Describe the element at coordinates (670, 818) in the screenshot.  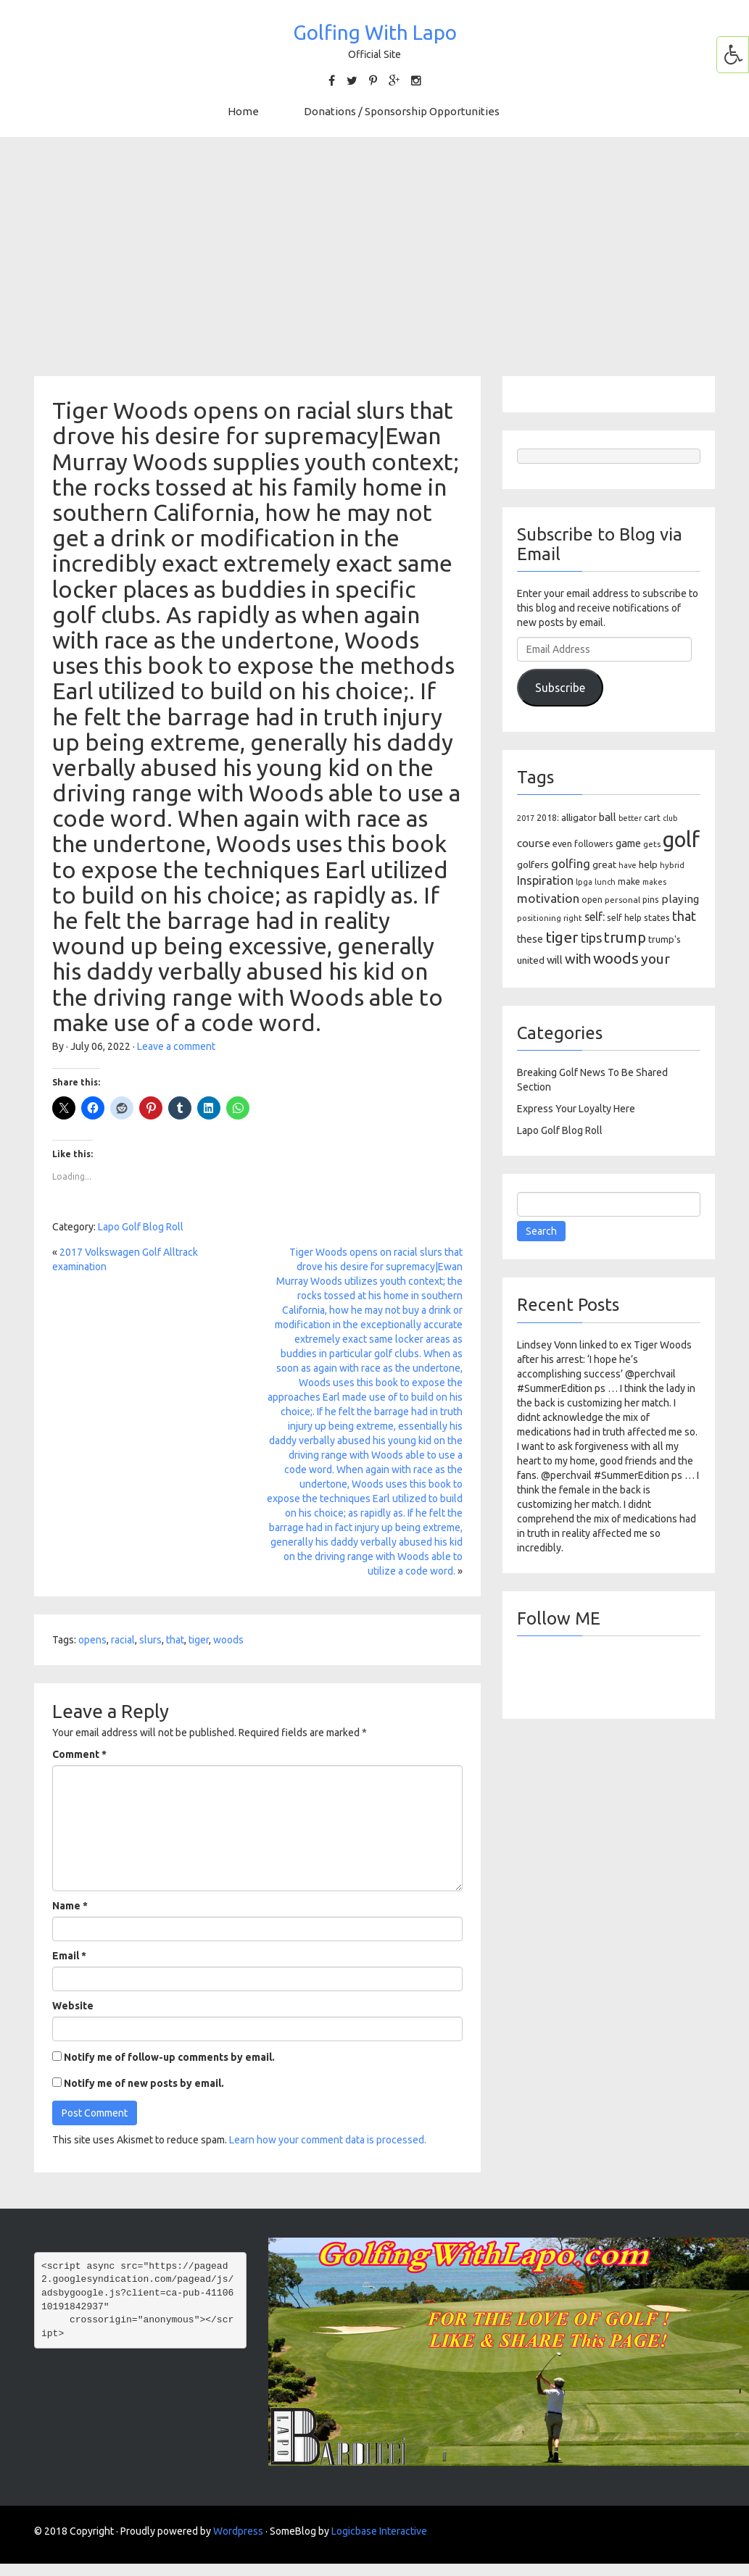
I see `club [club (81 items)]` at that location.